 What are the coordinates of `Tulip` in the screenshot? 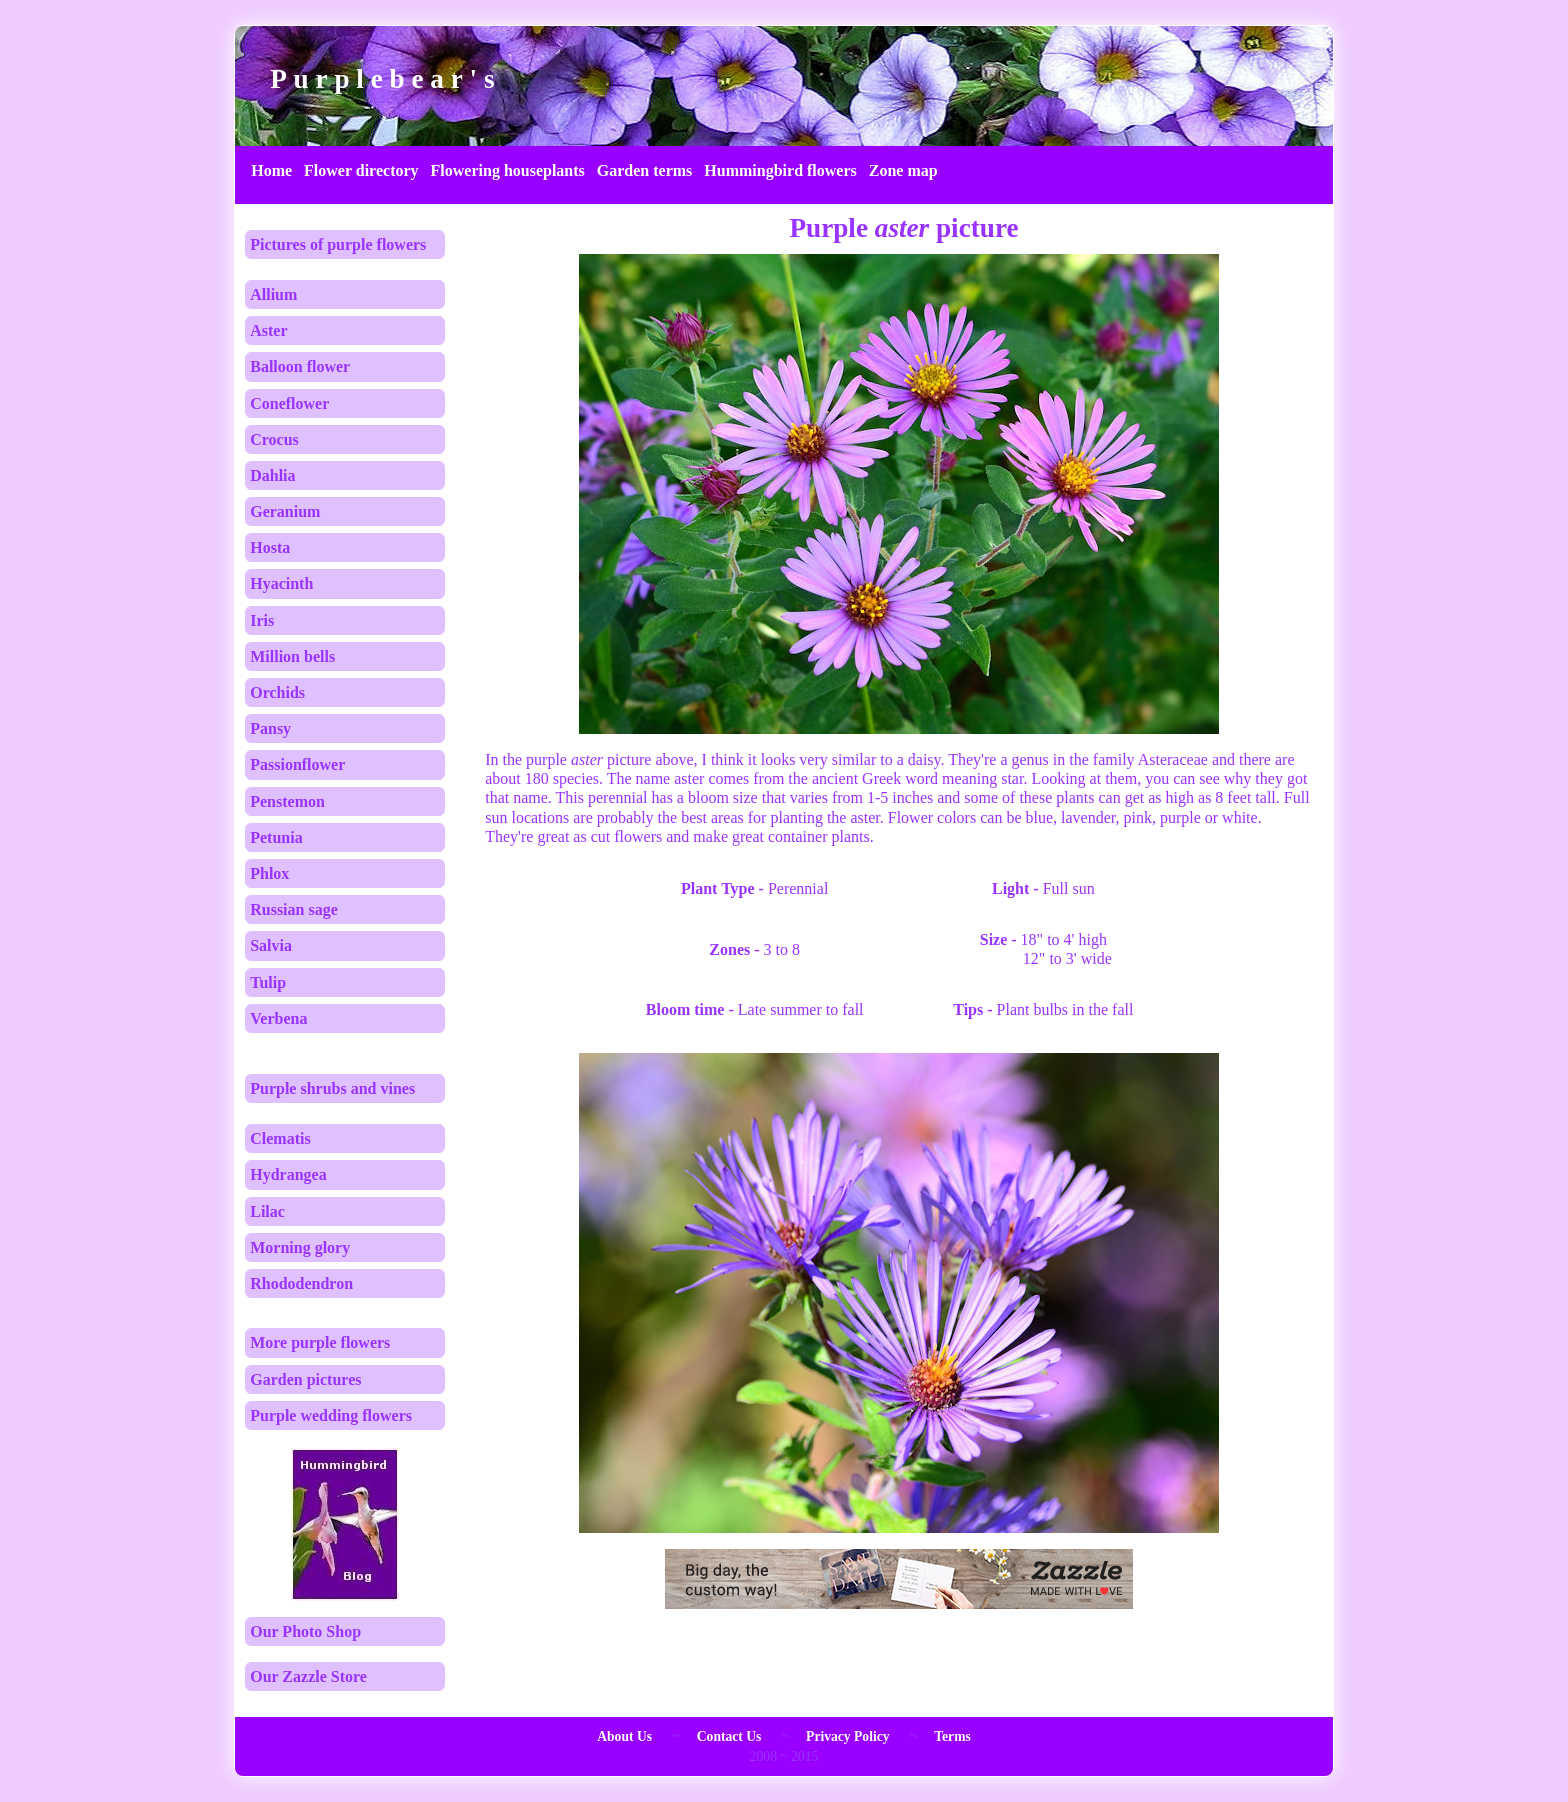 It's located at (268, 982).